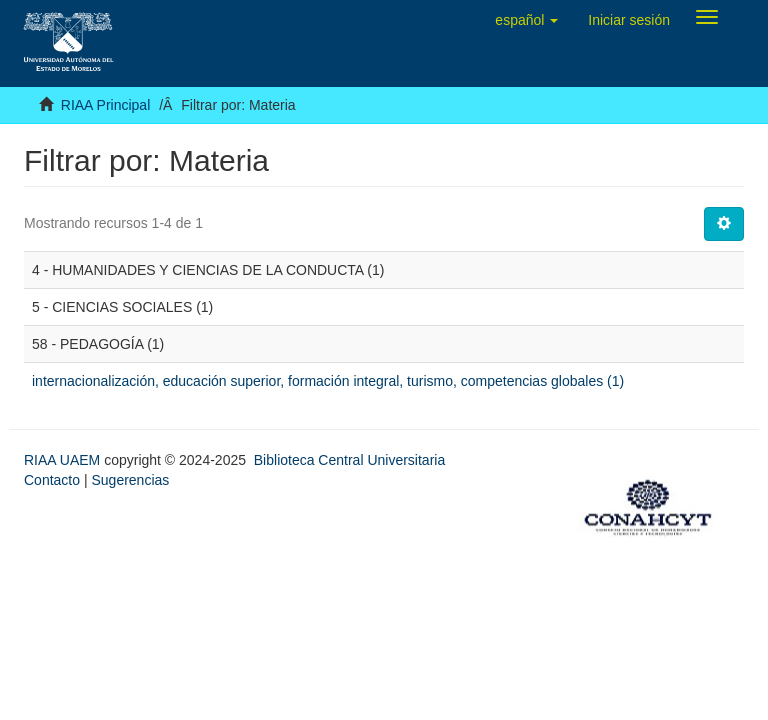 The width and height of the screenshot is (768, 720). What do you see at coordinates (130, 480) in the screenshot?
I see `Sugerencias` at bounding box center [130, 480].